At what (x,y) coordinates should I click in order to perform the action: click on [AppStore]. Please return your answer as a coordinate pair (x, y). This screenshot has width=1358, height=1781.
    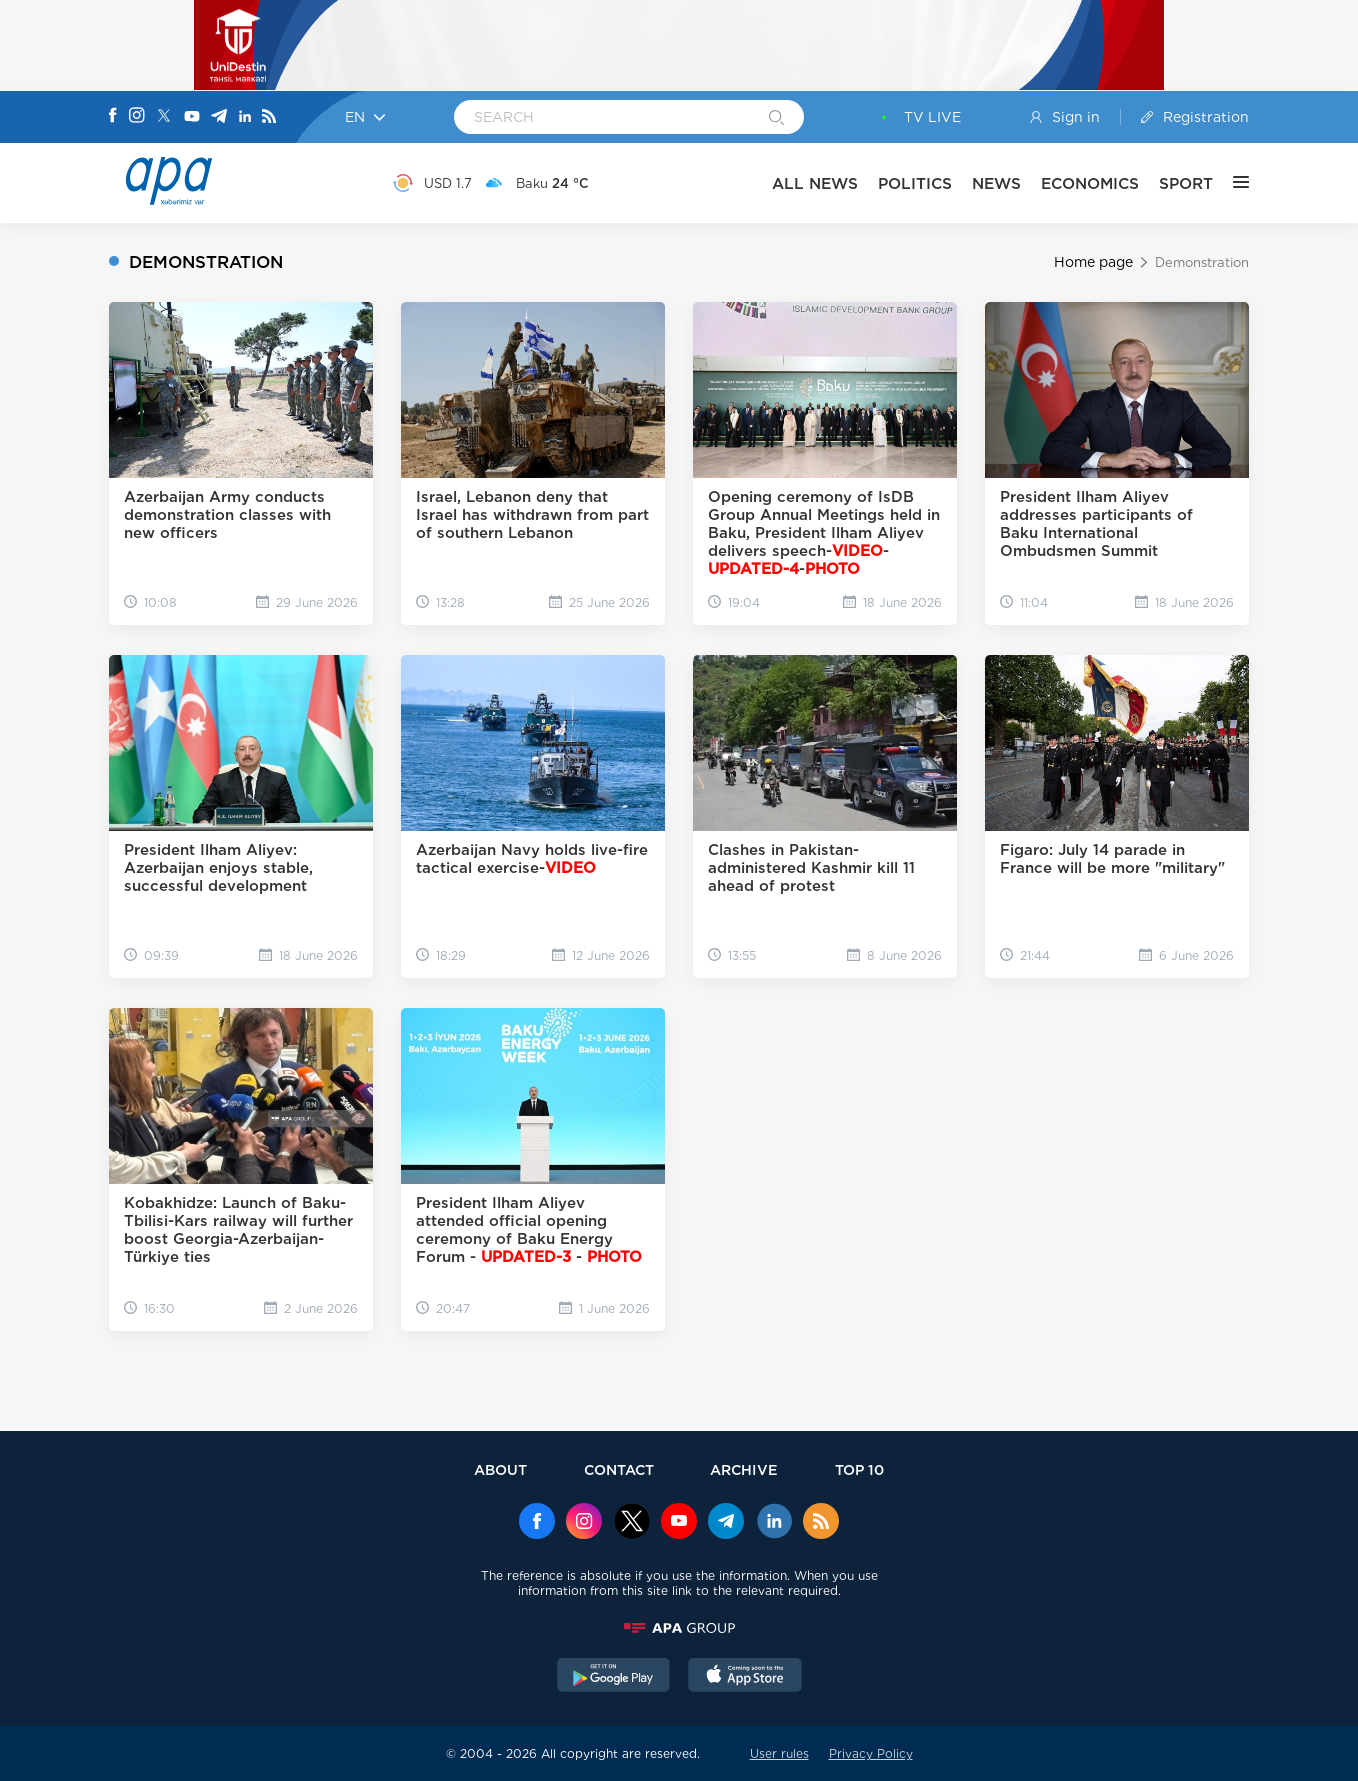
    Looking at the image, I should click on (745, 1677).